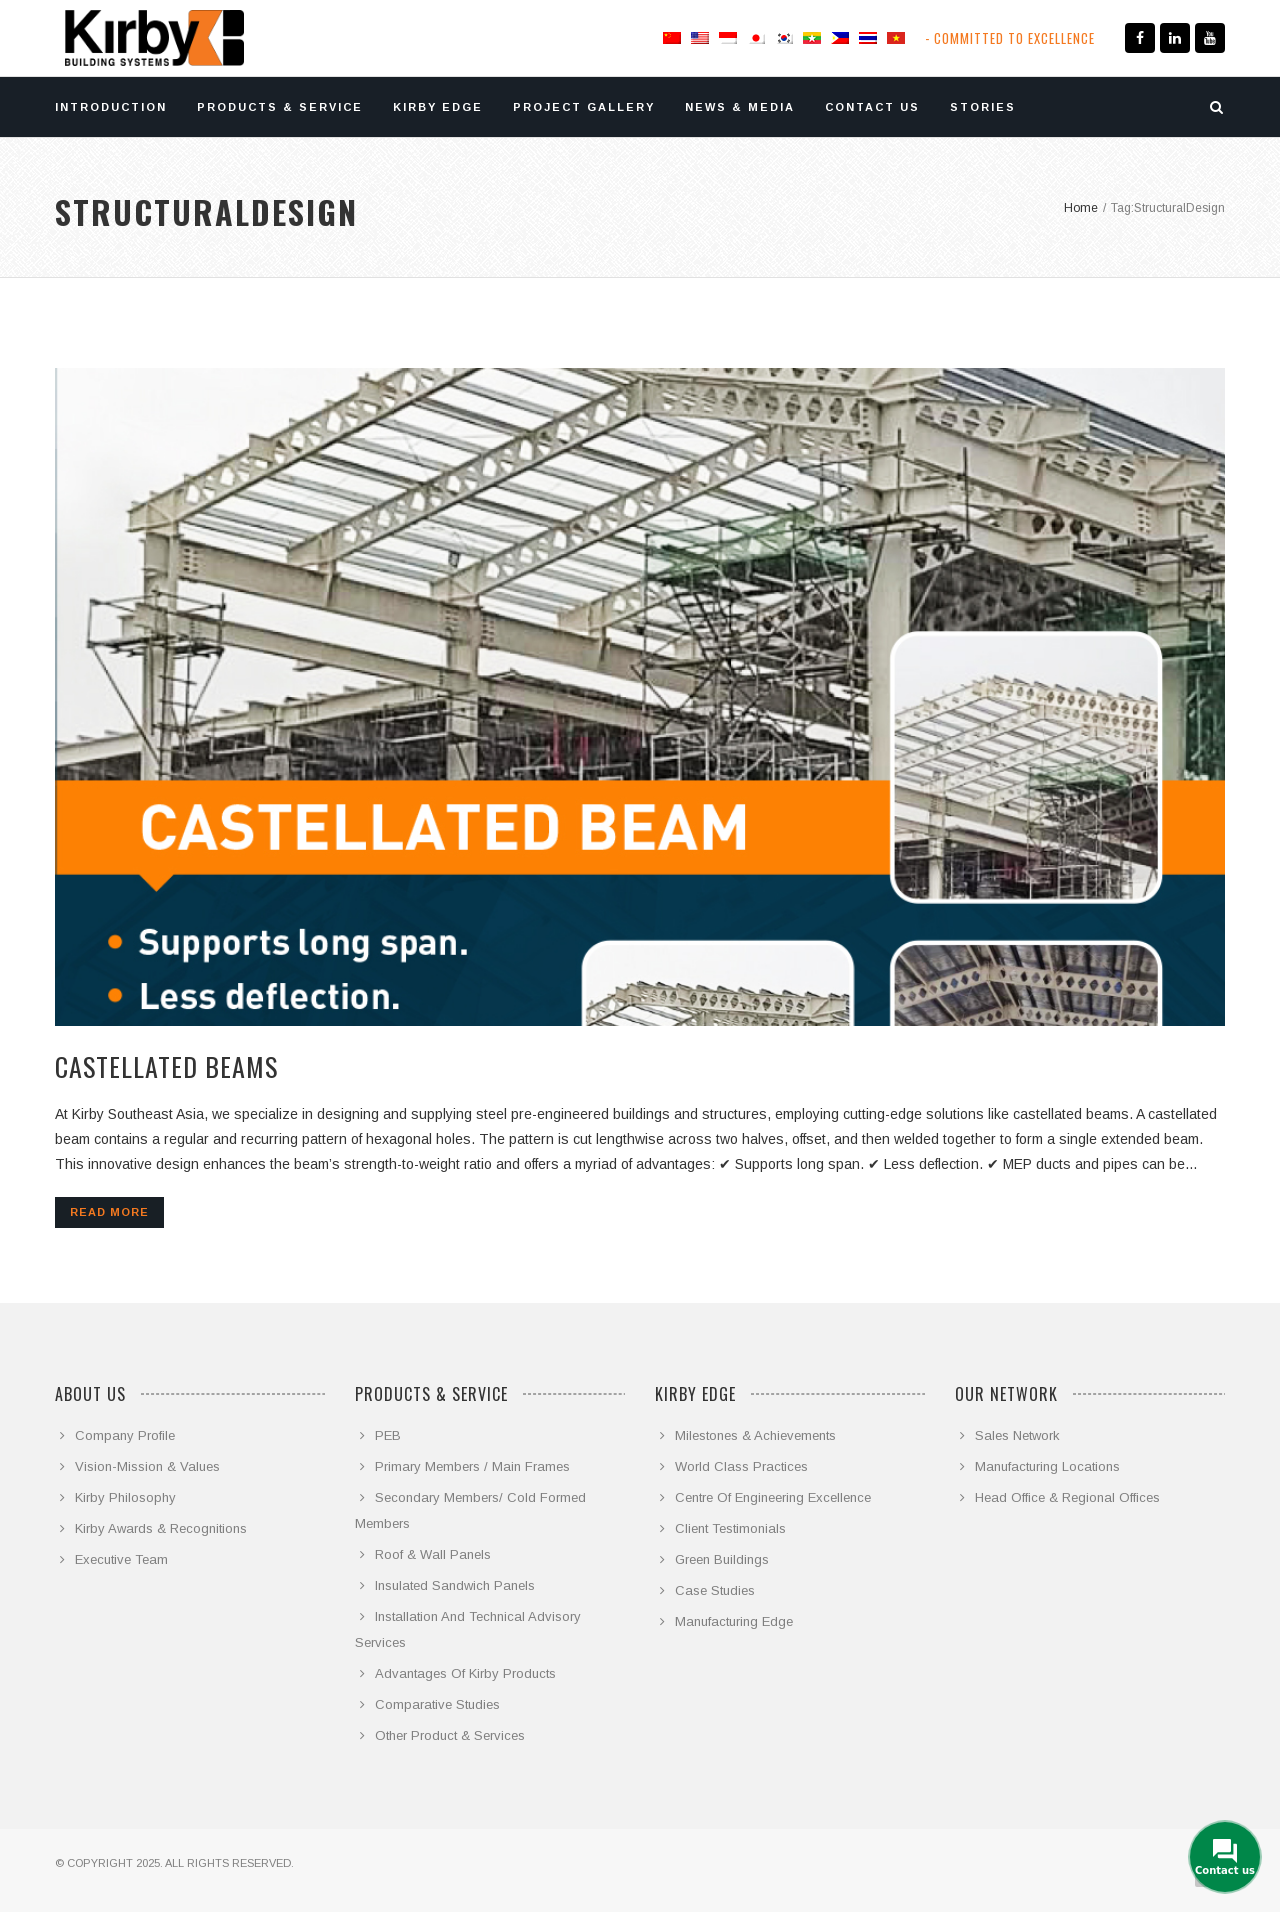  Describe the element at coordinates (121, 1559) in the screenshot. I see `Executive Team` at that location.